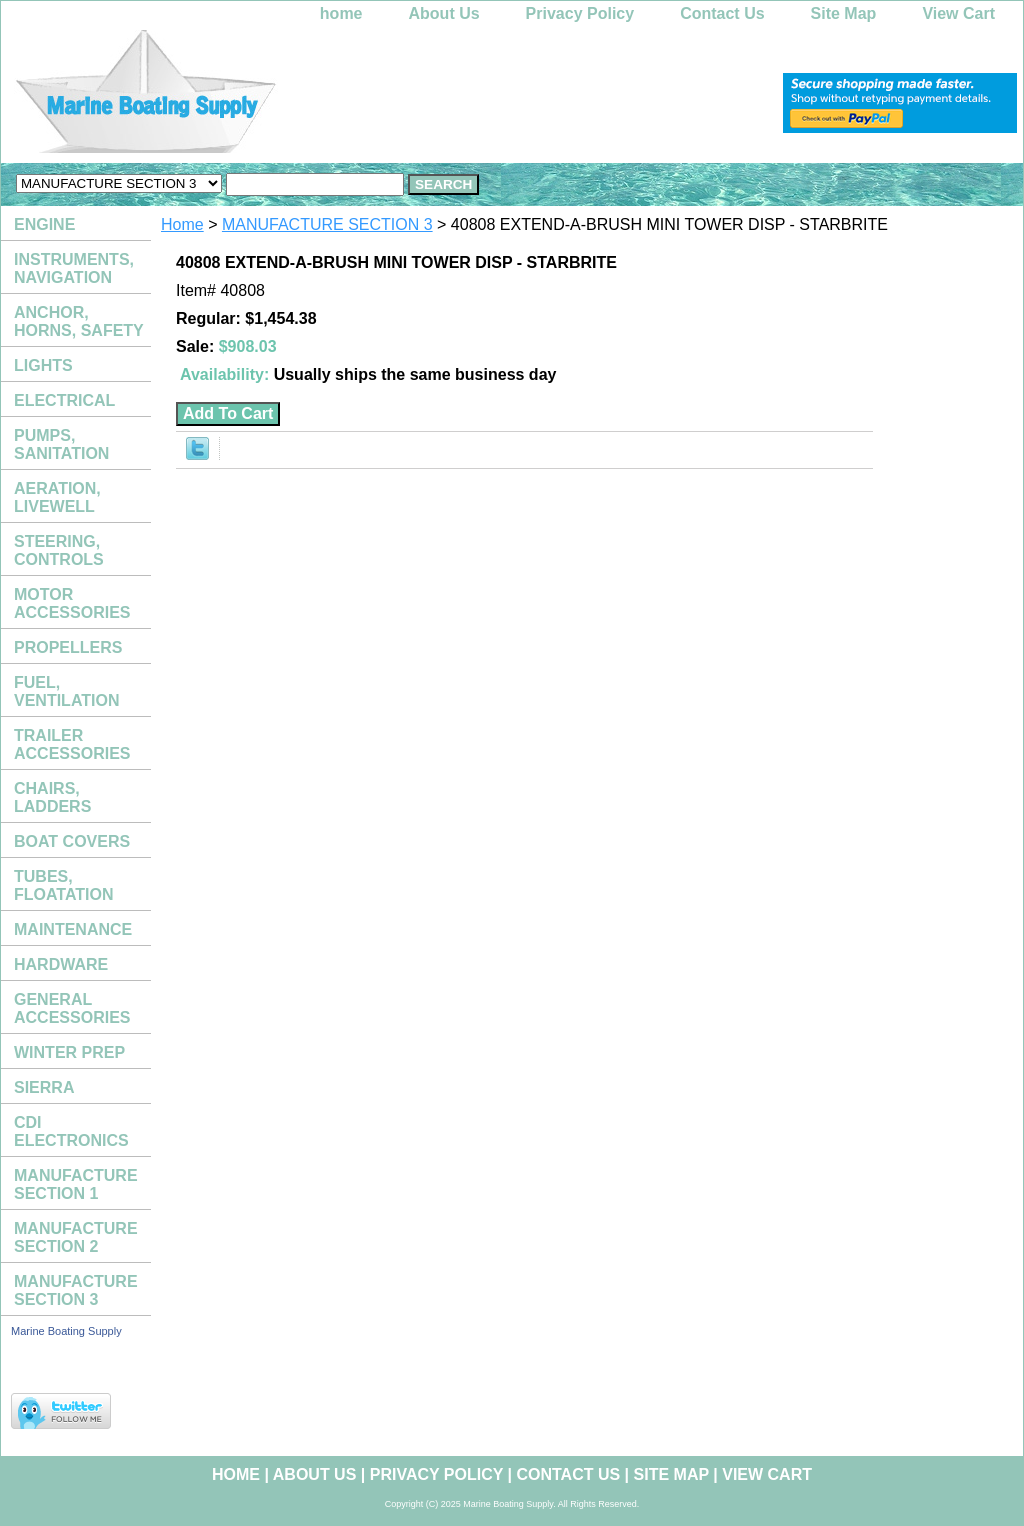 This screenshot has height=1526, width=1024. Describe the element at coordinates (73, 929) in the screenshot. I see `MAINTENANCE` at that location.